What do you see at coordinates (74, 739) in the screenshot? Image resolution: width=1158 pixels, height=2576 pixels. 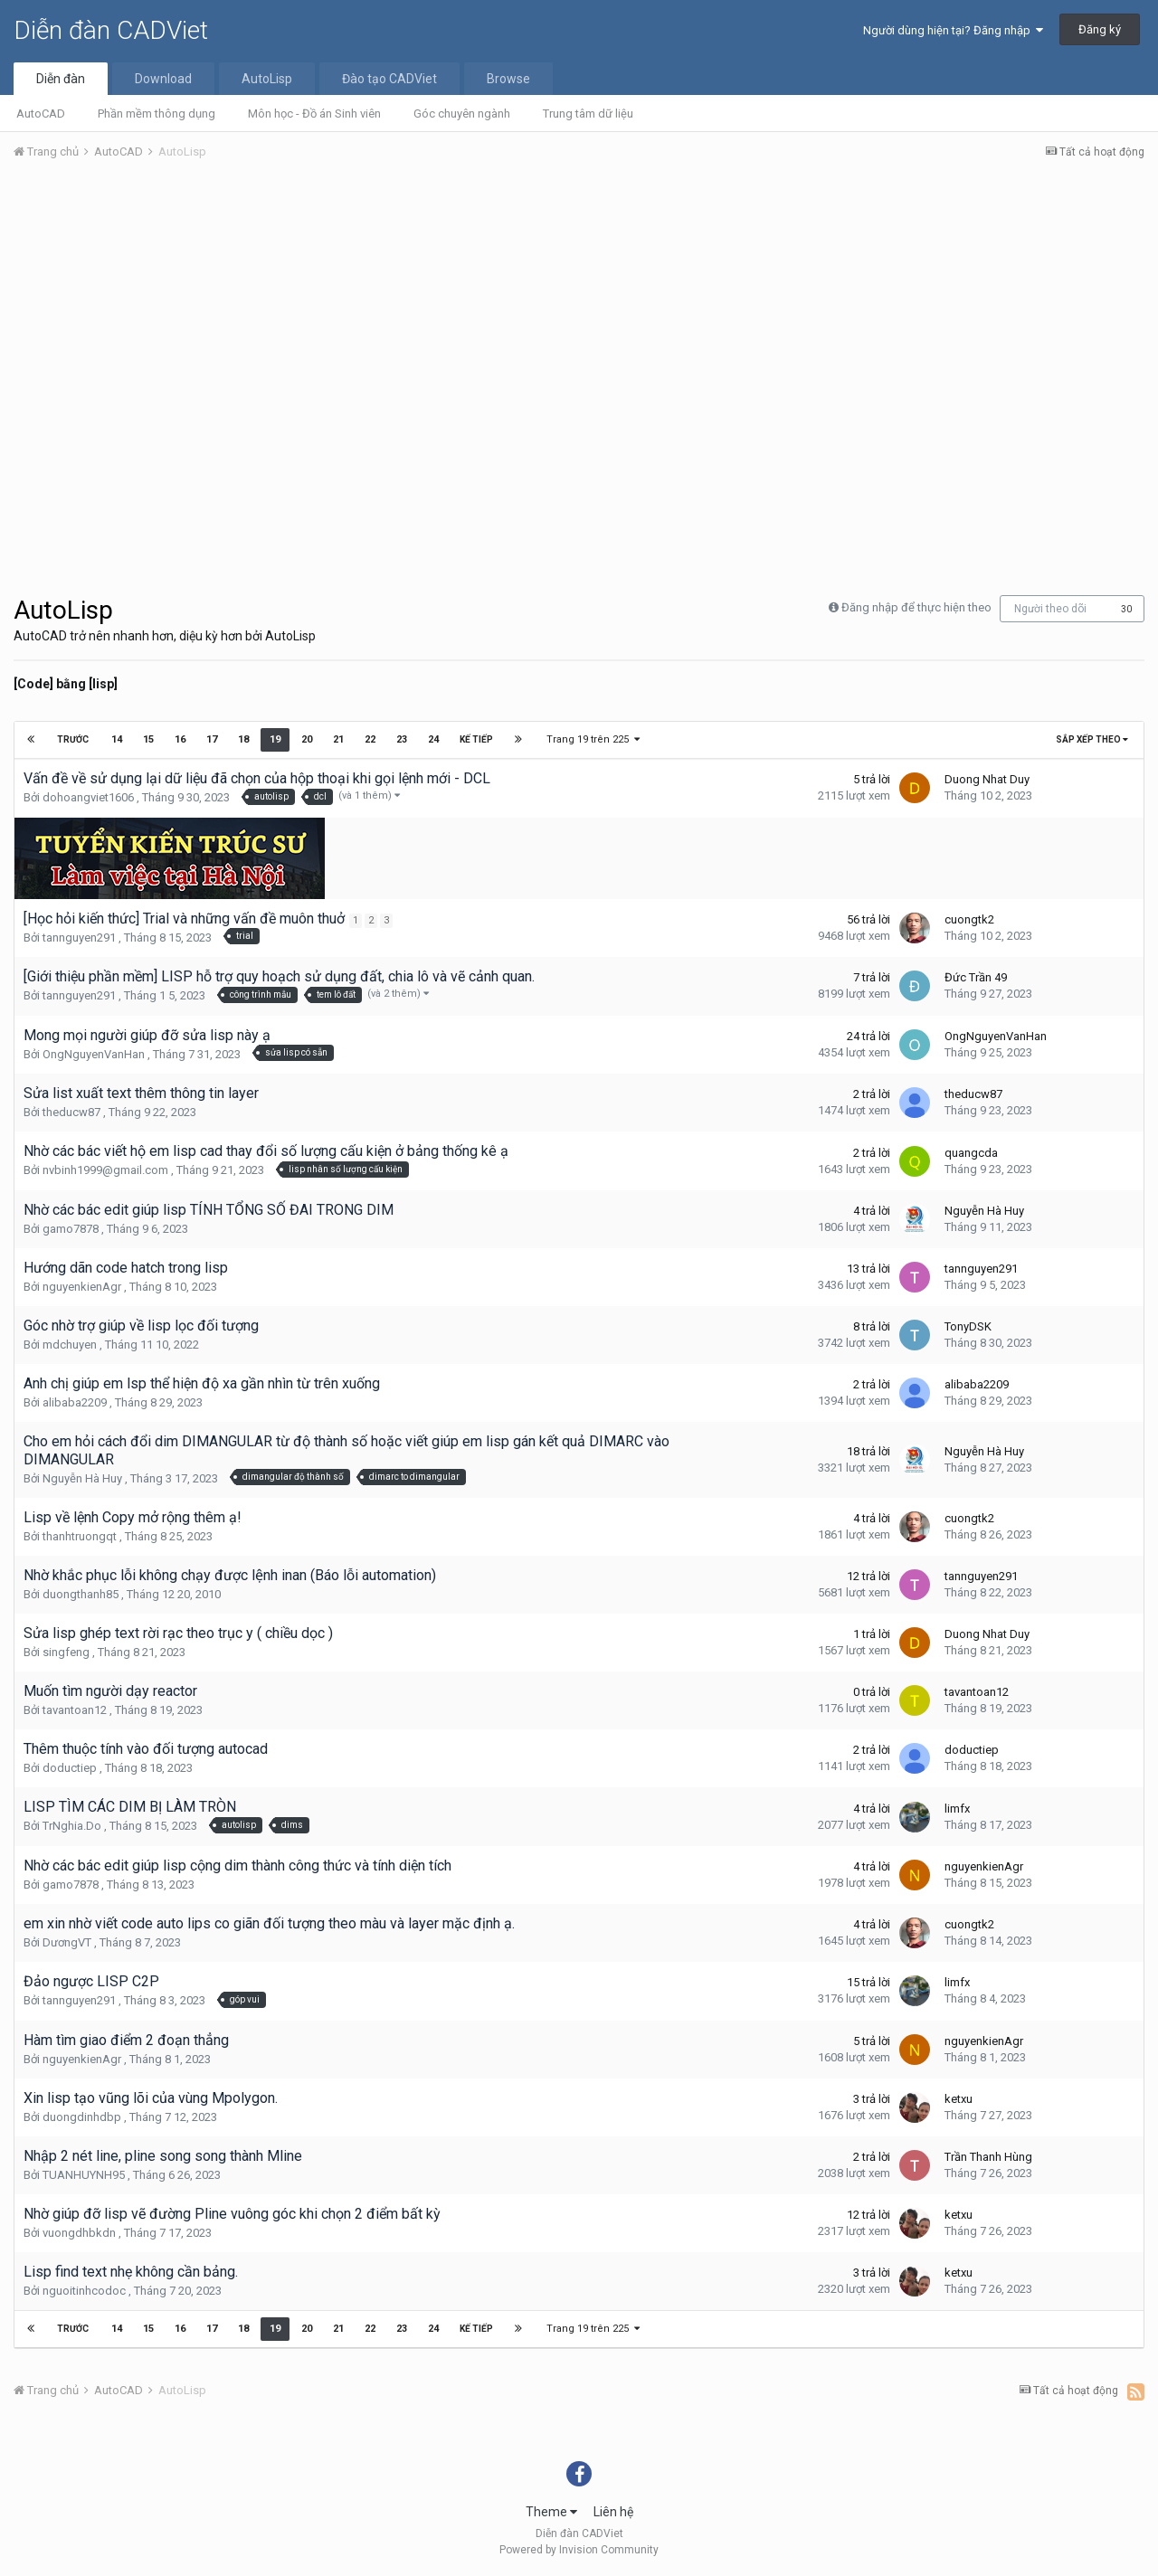 I see `Trước` at bounding box center [74, 739].